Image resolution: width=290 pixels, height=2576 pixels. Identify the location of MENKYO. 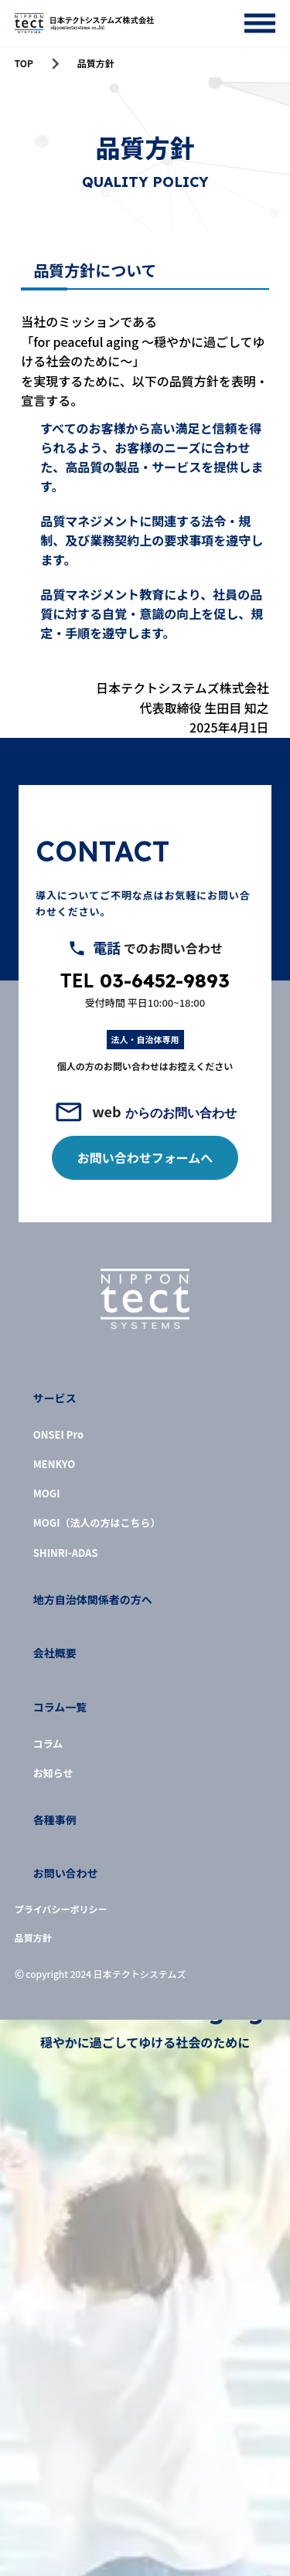
(54, 1464).